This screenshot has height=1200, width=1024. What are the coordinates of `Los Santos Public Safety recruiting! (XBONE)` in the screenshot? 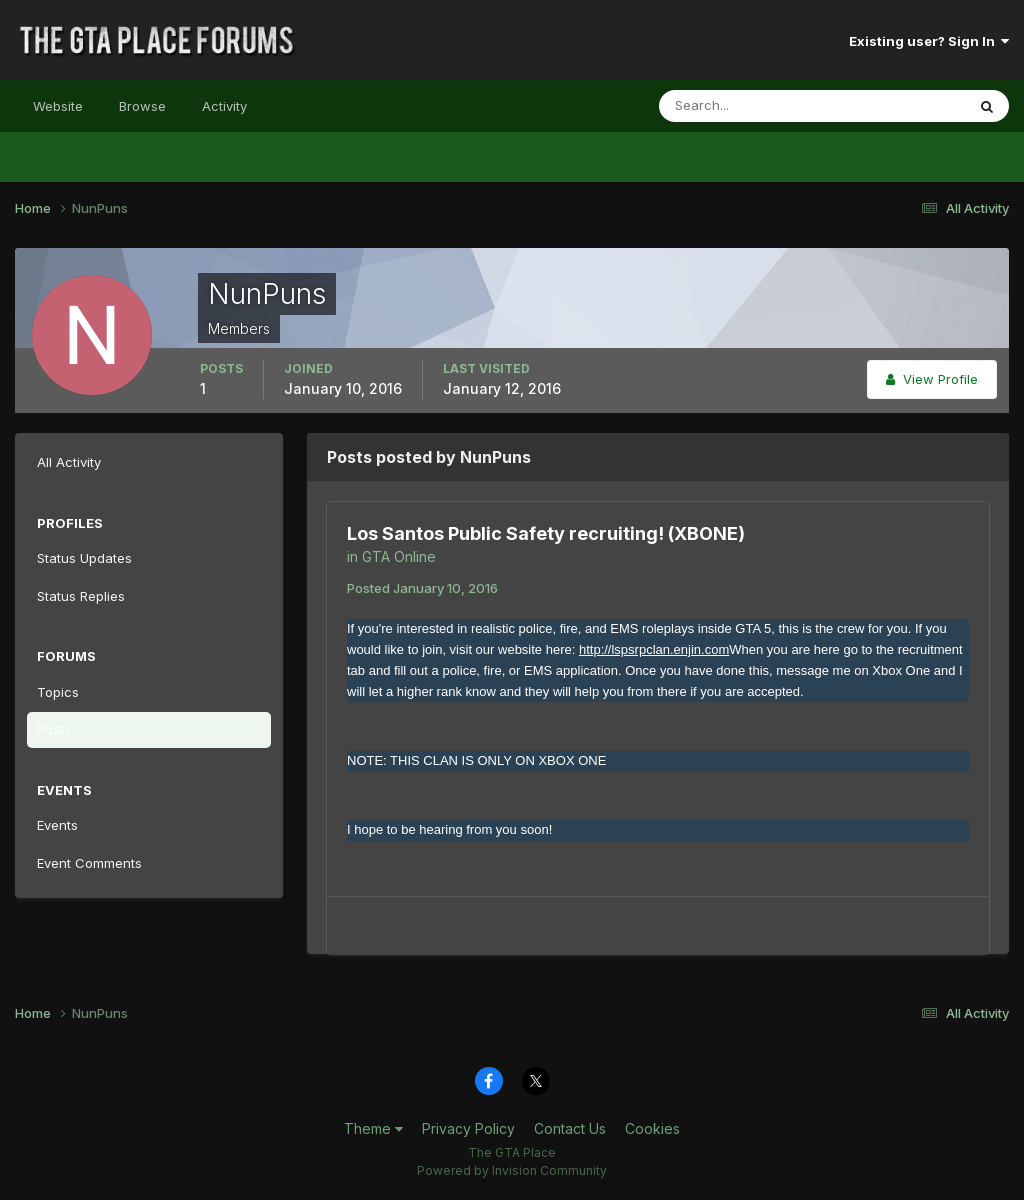 It's located at (546, 533).